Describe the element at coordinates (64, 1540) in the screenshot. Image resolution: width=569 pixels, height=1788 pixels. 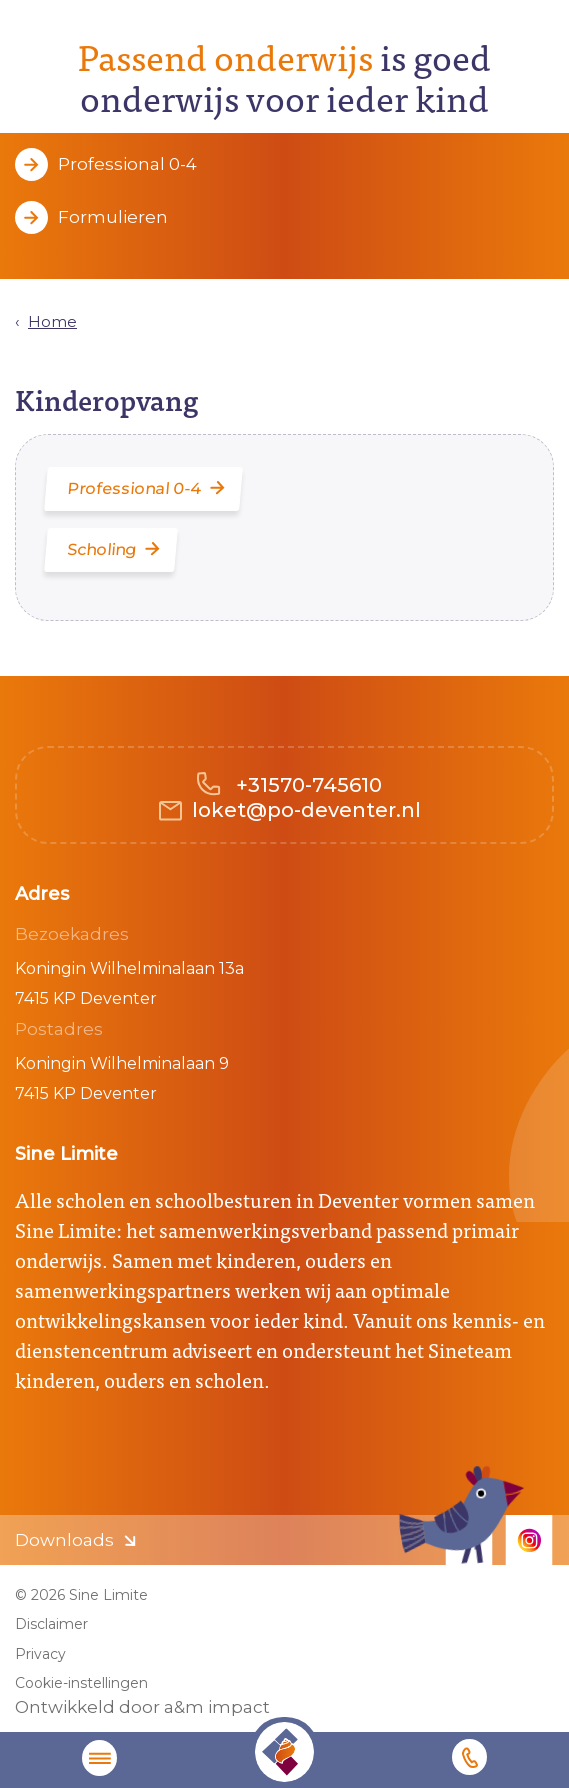
I see `Downloads` at that location.